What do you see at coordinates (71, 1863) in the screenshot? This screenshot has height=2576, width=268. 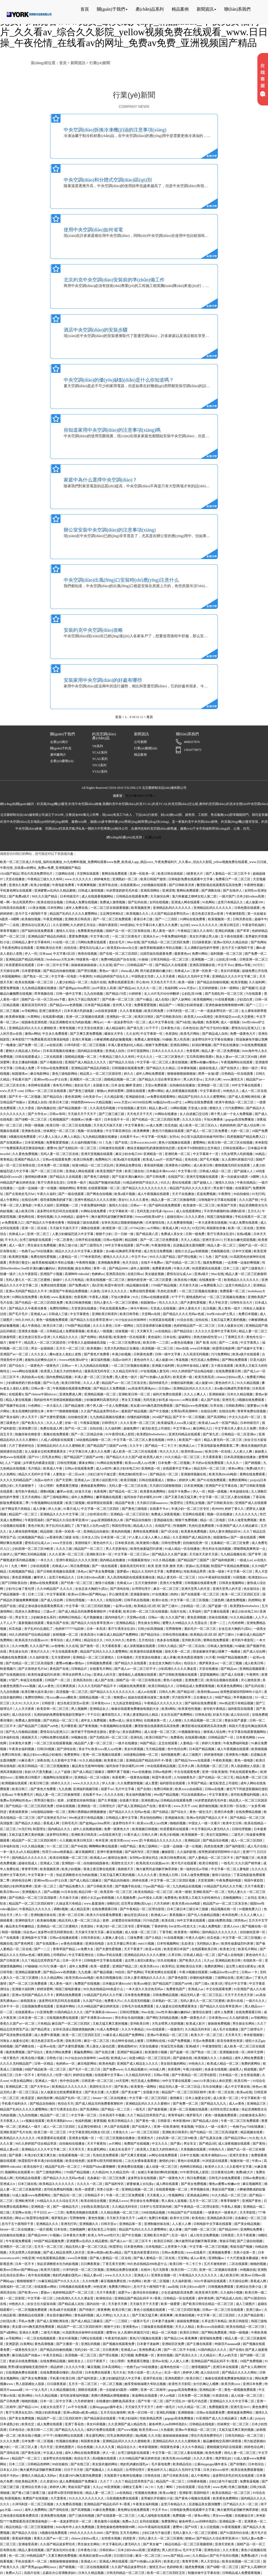 I see `亚洲熟妇一区` at bounding box center [71, 1863].